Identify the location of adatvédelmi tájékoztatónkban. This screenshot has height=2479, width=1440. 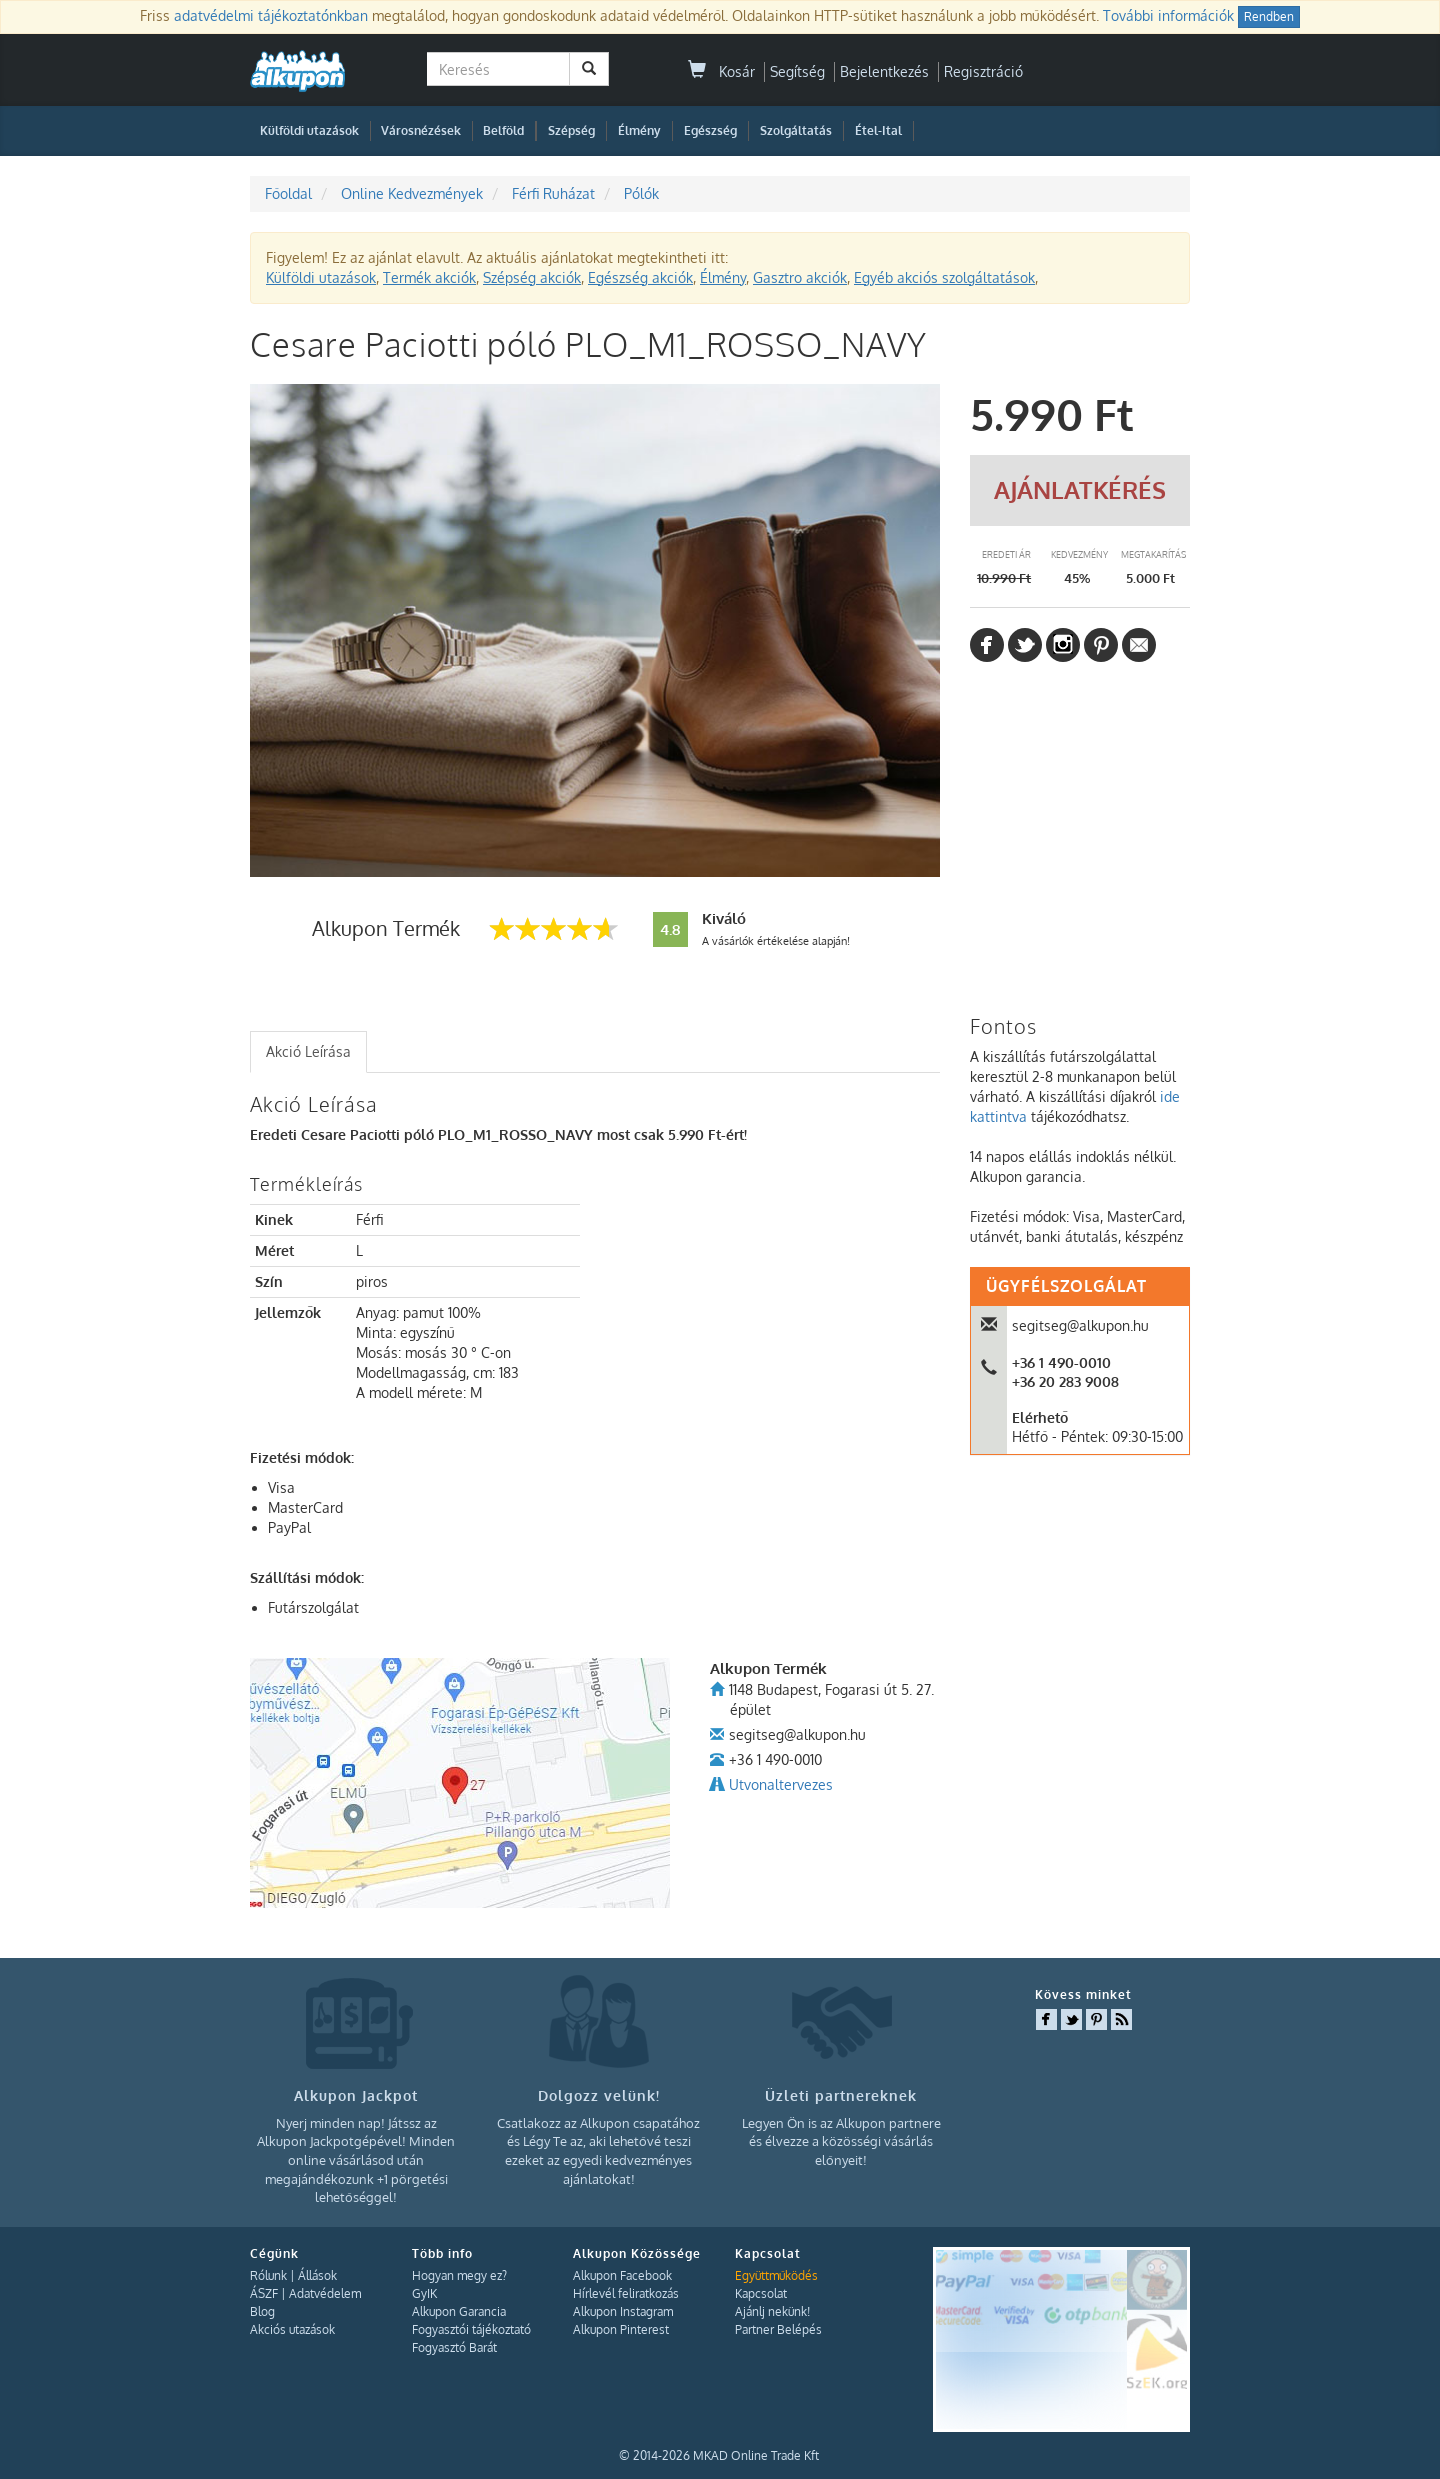
(271, 15).